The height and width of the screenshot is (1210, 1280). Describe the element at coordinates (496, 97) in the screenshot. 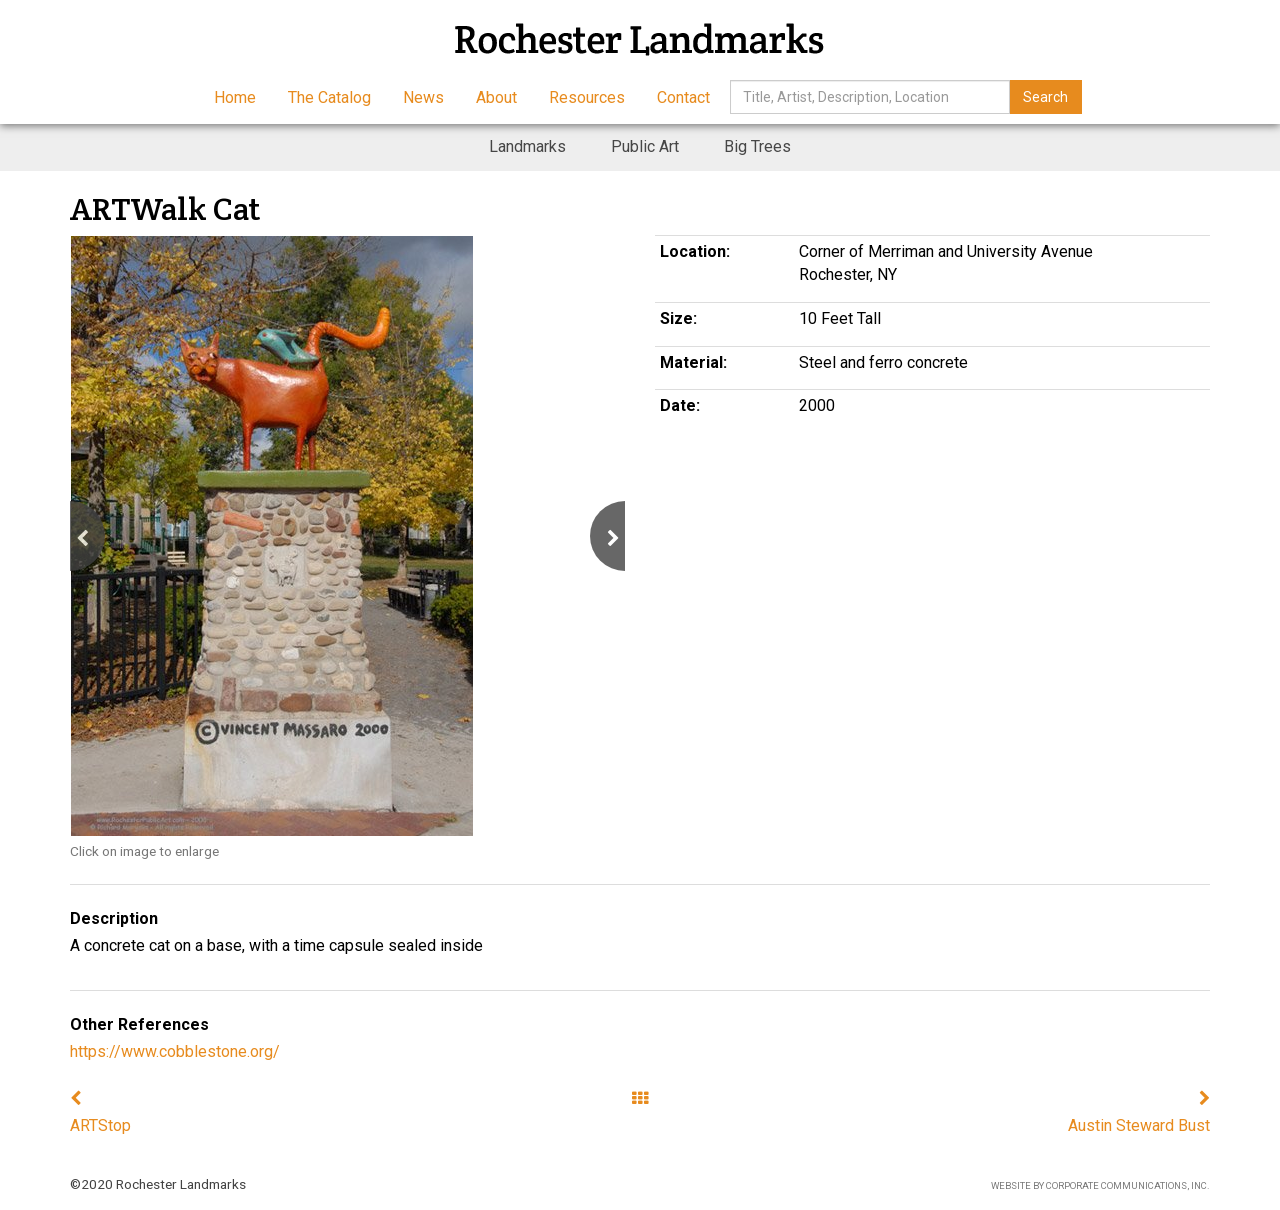

I see `About` at that location.